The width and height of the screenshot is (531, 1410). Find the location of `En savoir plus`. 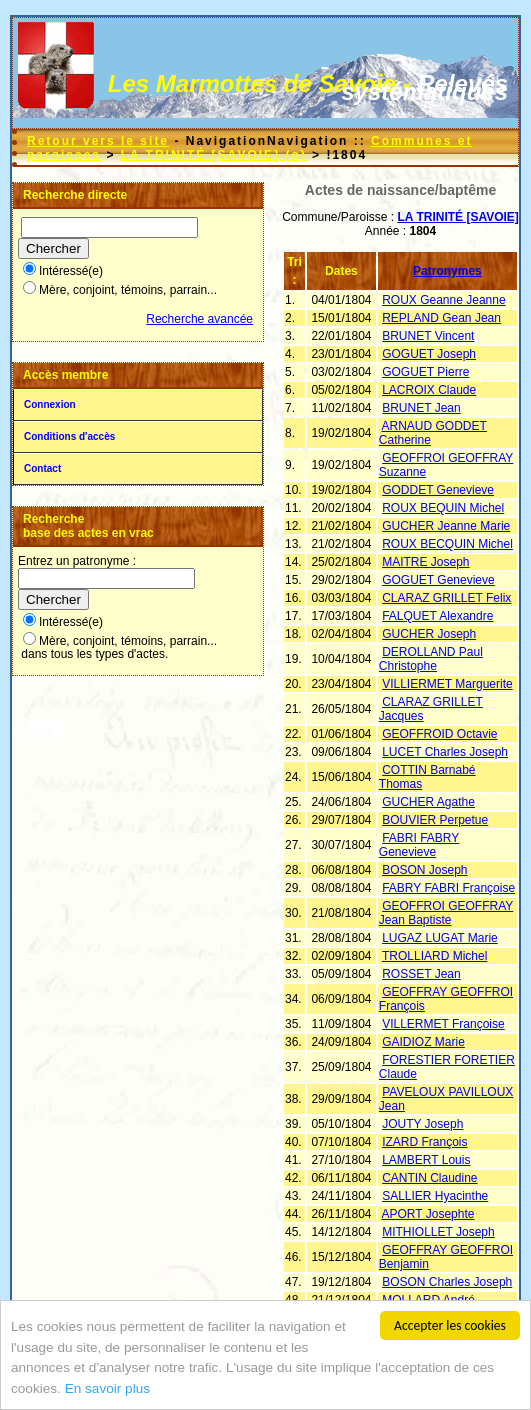

En savoir plus is located at coordinates (107, 1389).